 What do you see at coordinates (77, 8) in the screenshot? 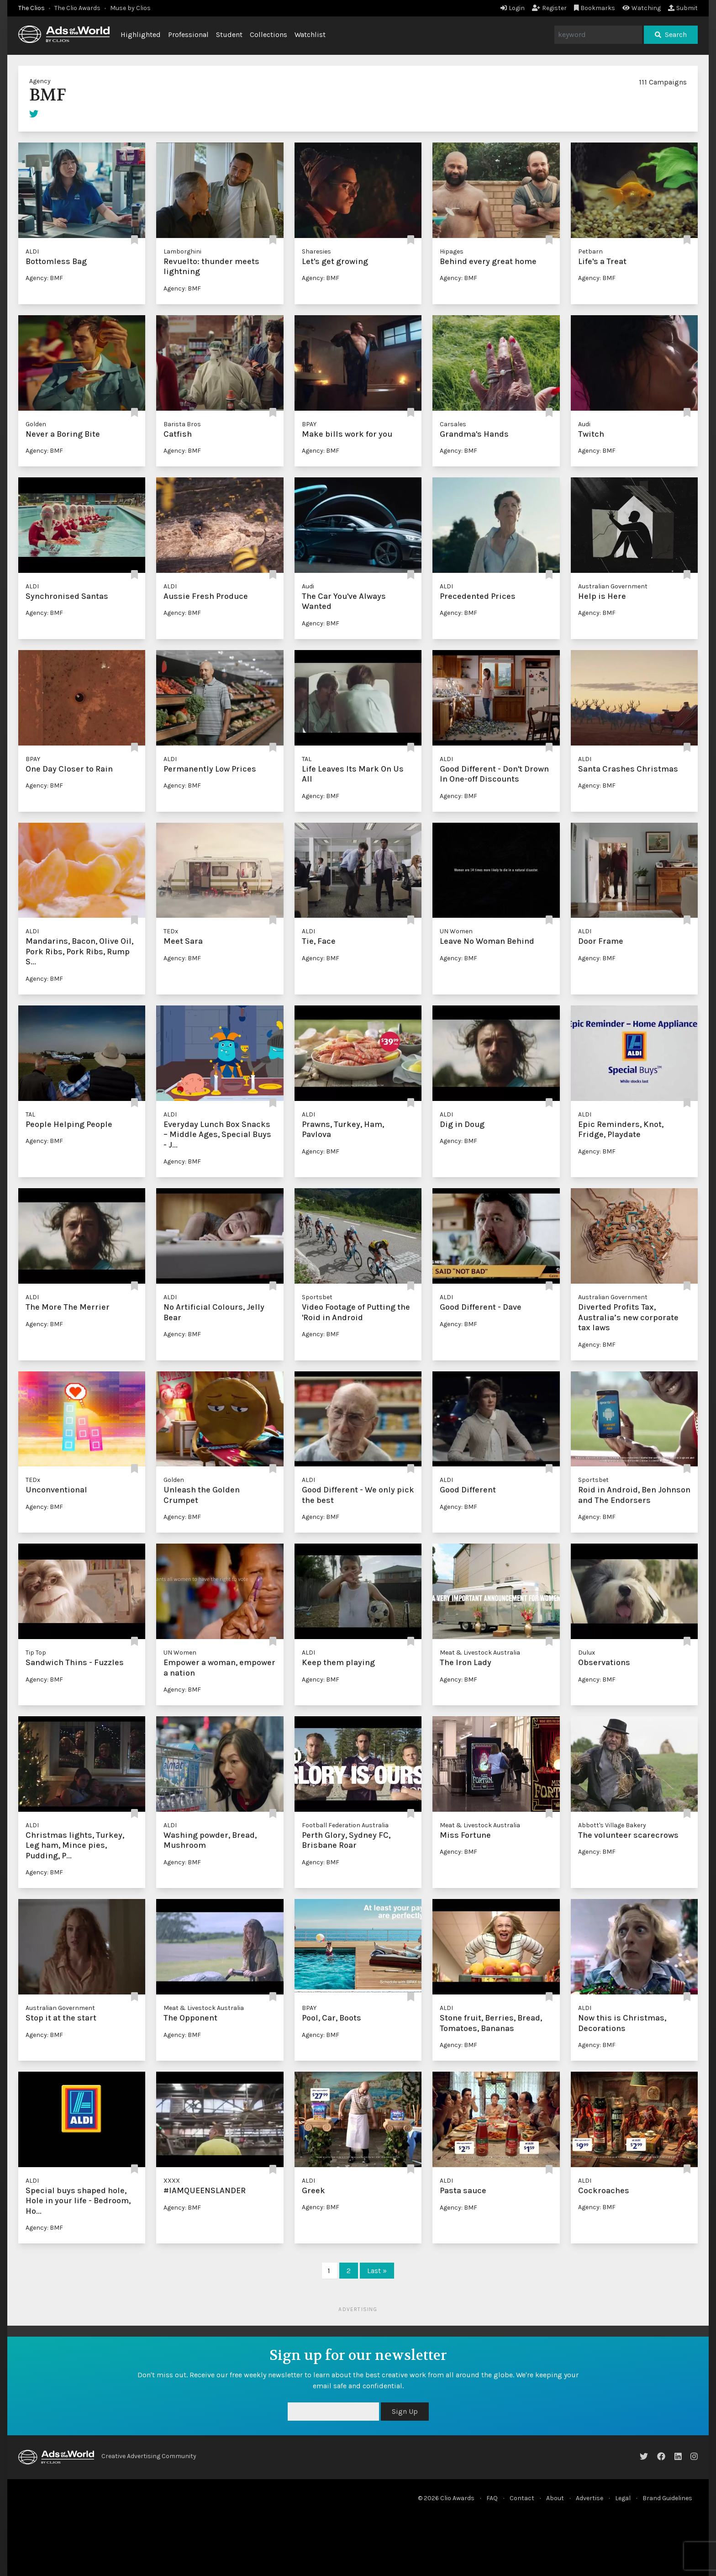
I see `The Clio Awards` at bounding box center [77, 8].